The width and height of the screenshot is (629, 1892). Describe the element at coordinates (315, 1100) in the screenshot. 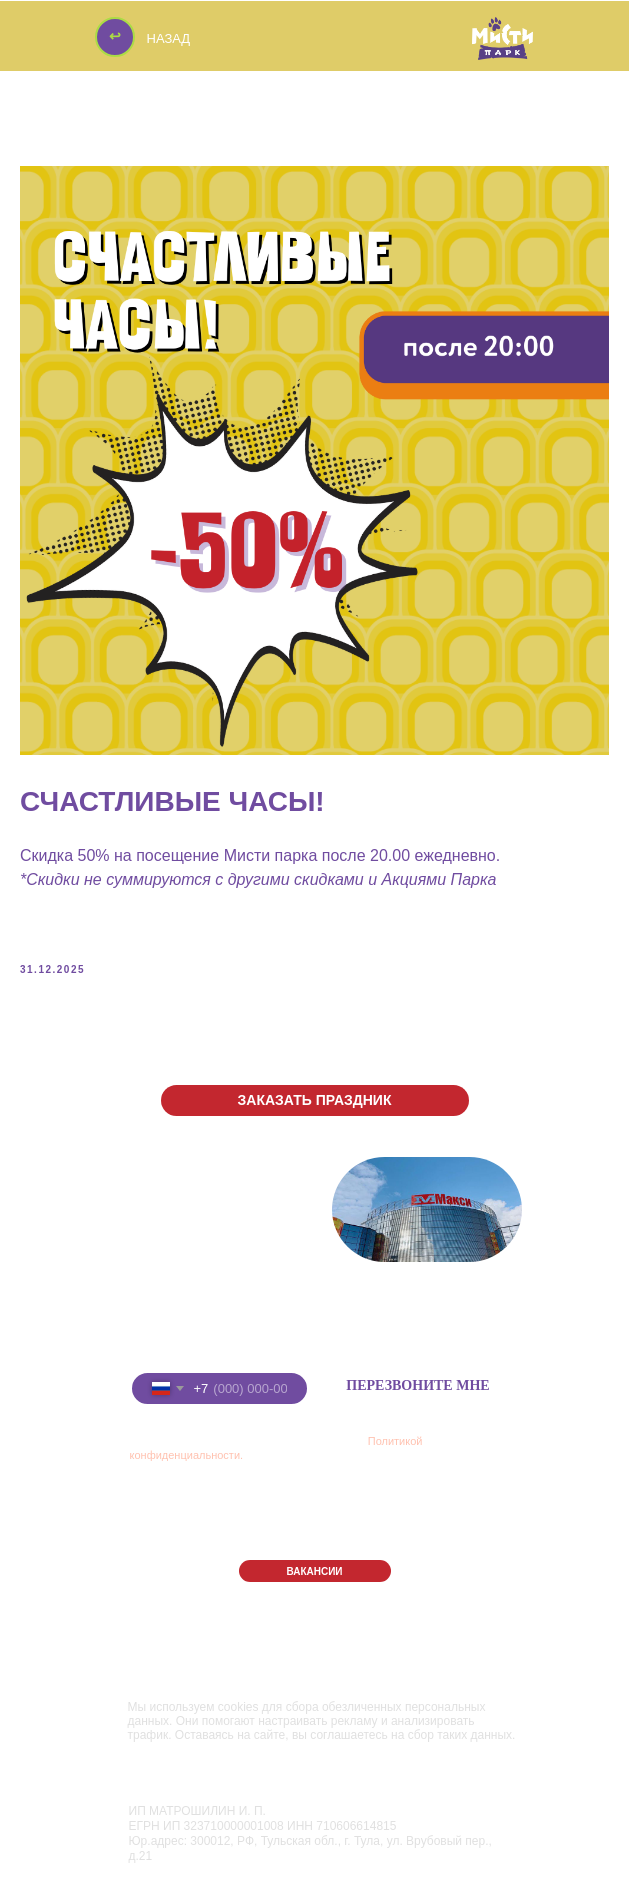

I see `[button]` at that location.